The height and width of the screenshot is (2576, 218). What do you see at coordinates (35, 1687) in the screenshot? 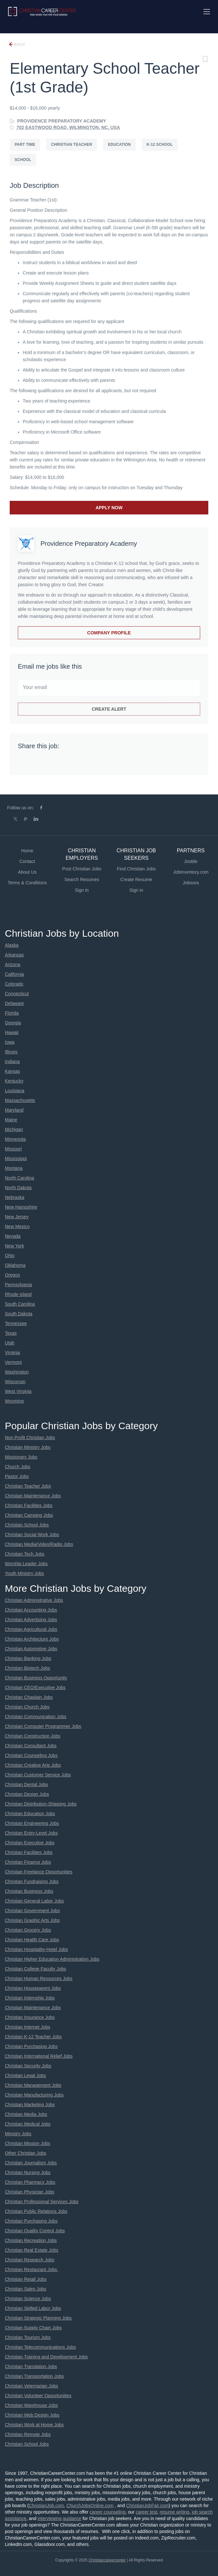
I see `Christian CEO/Executive Jobs` at bounding box center [35, 1687].